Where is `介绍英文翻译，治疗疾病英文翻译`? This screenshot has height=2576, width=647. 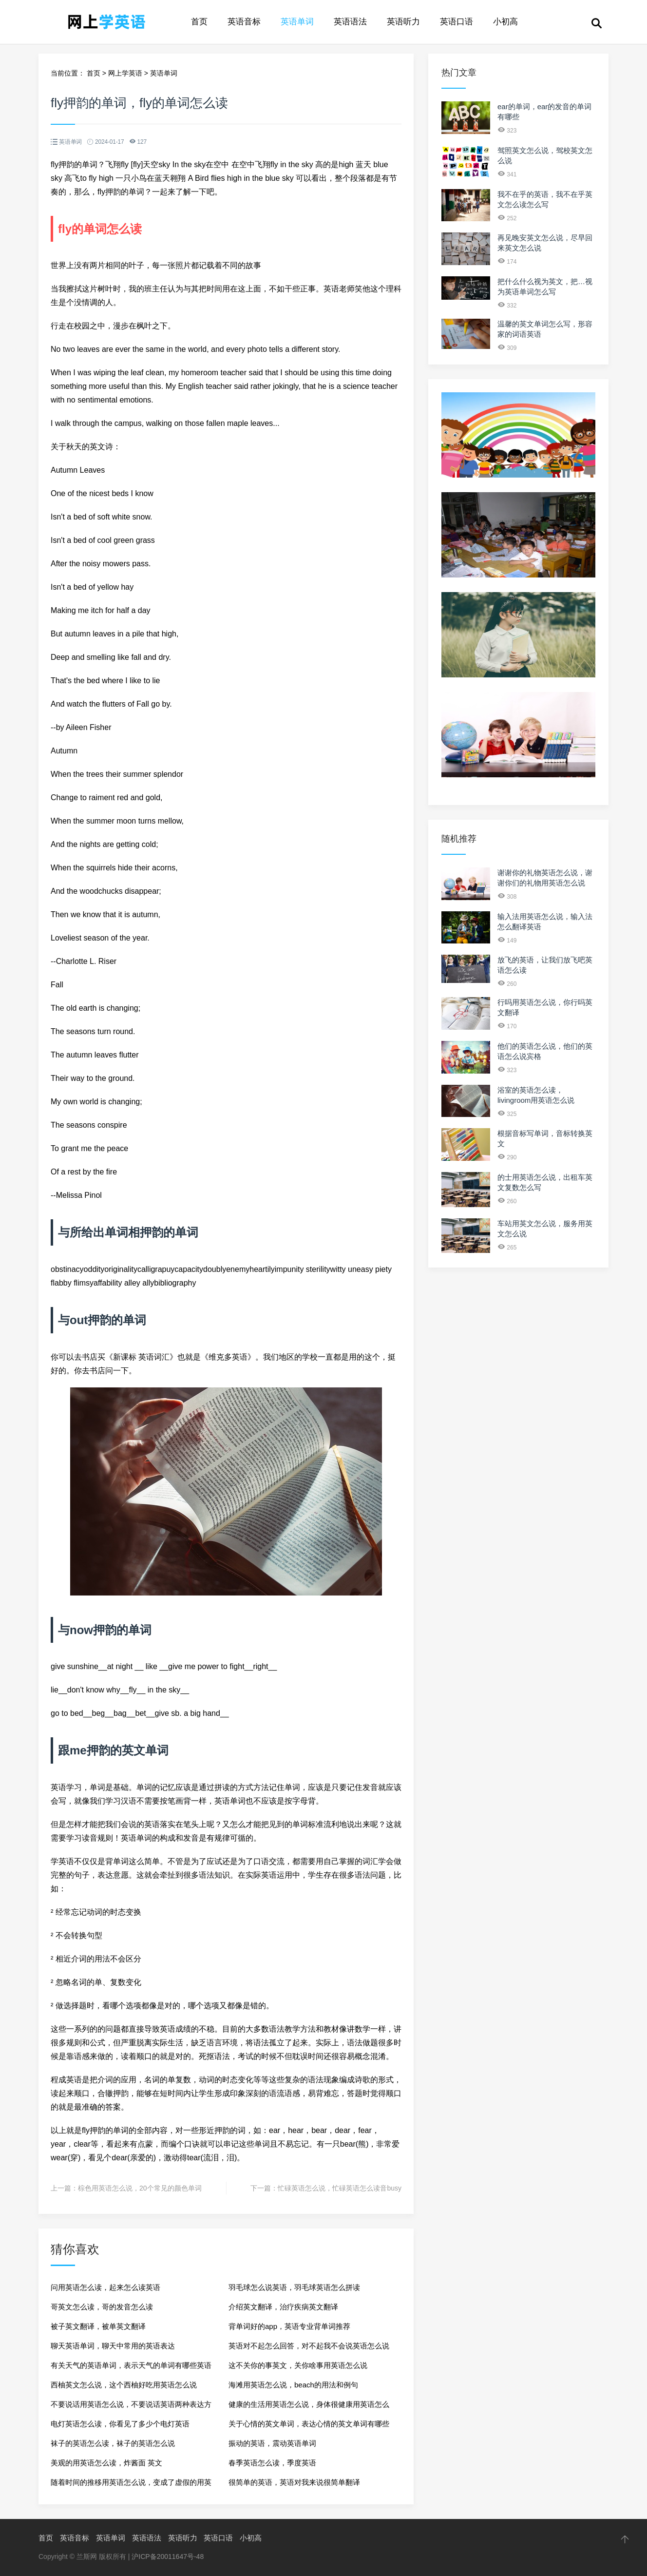
介绍英文翻译，治疗疾病英文翻译 is located at coordinates (283, 2307).